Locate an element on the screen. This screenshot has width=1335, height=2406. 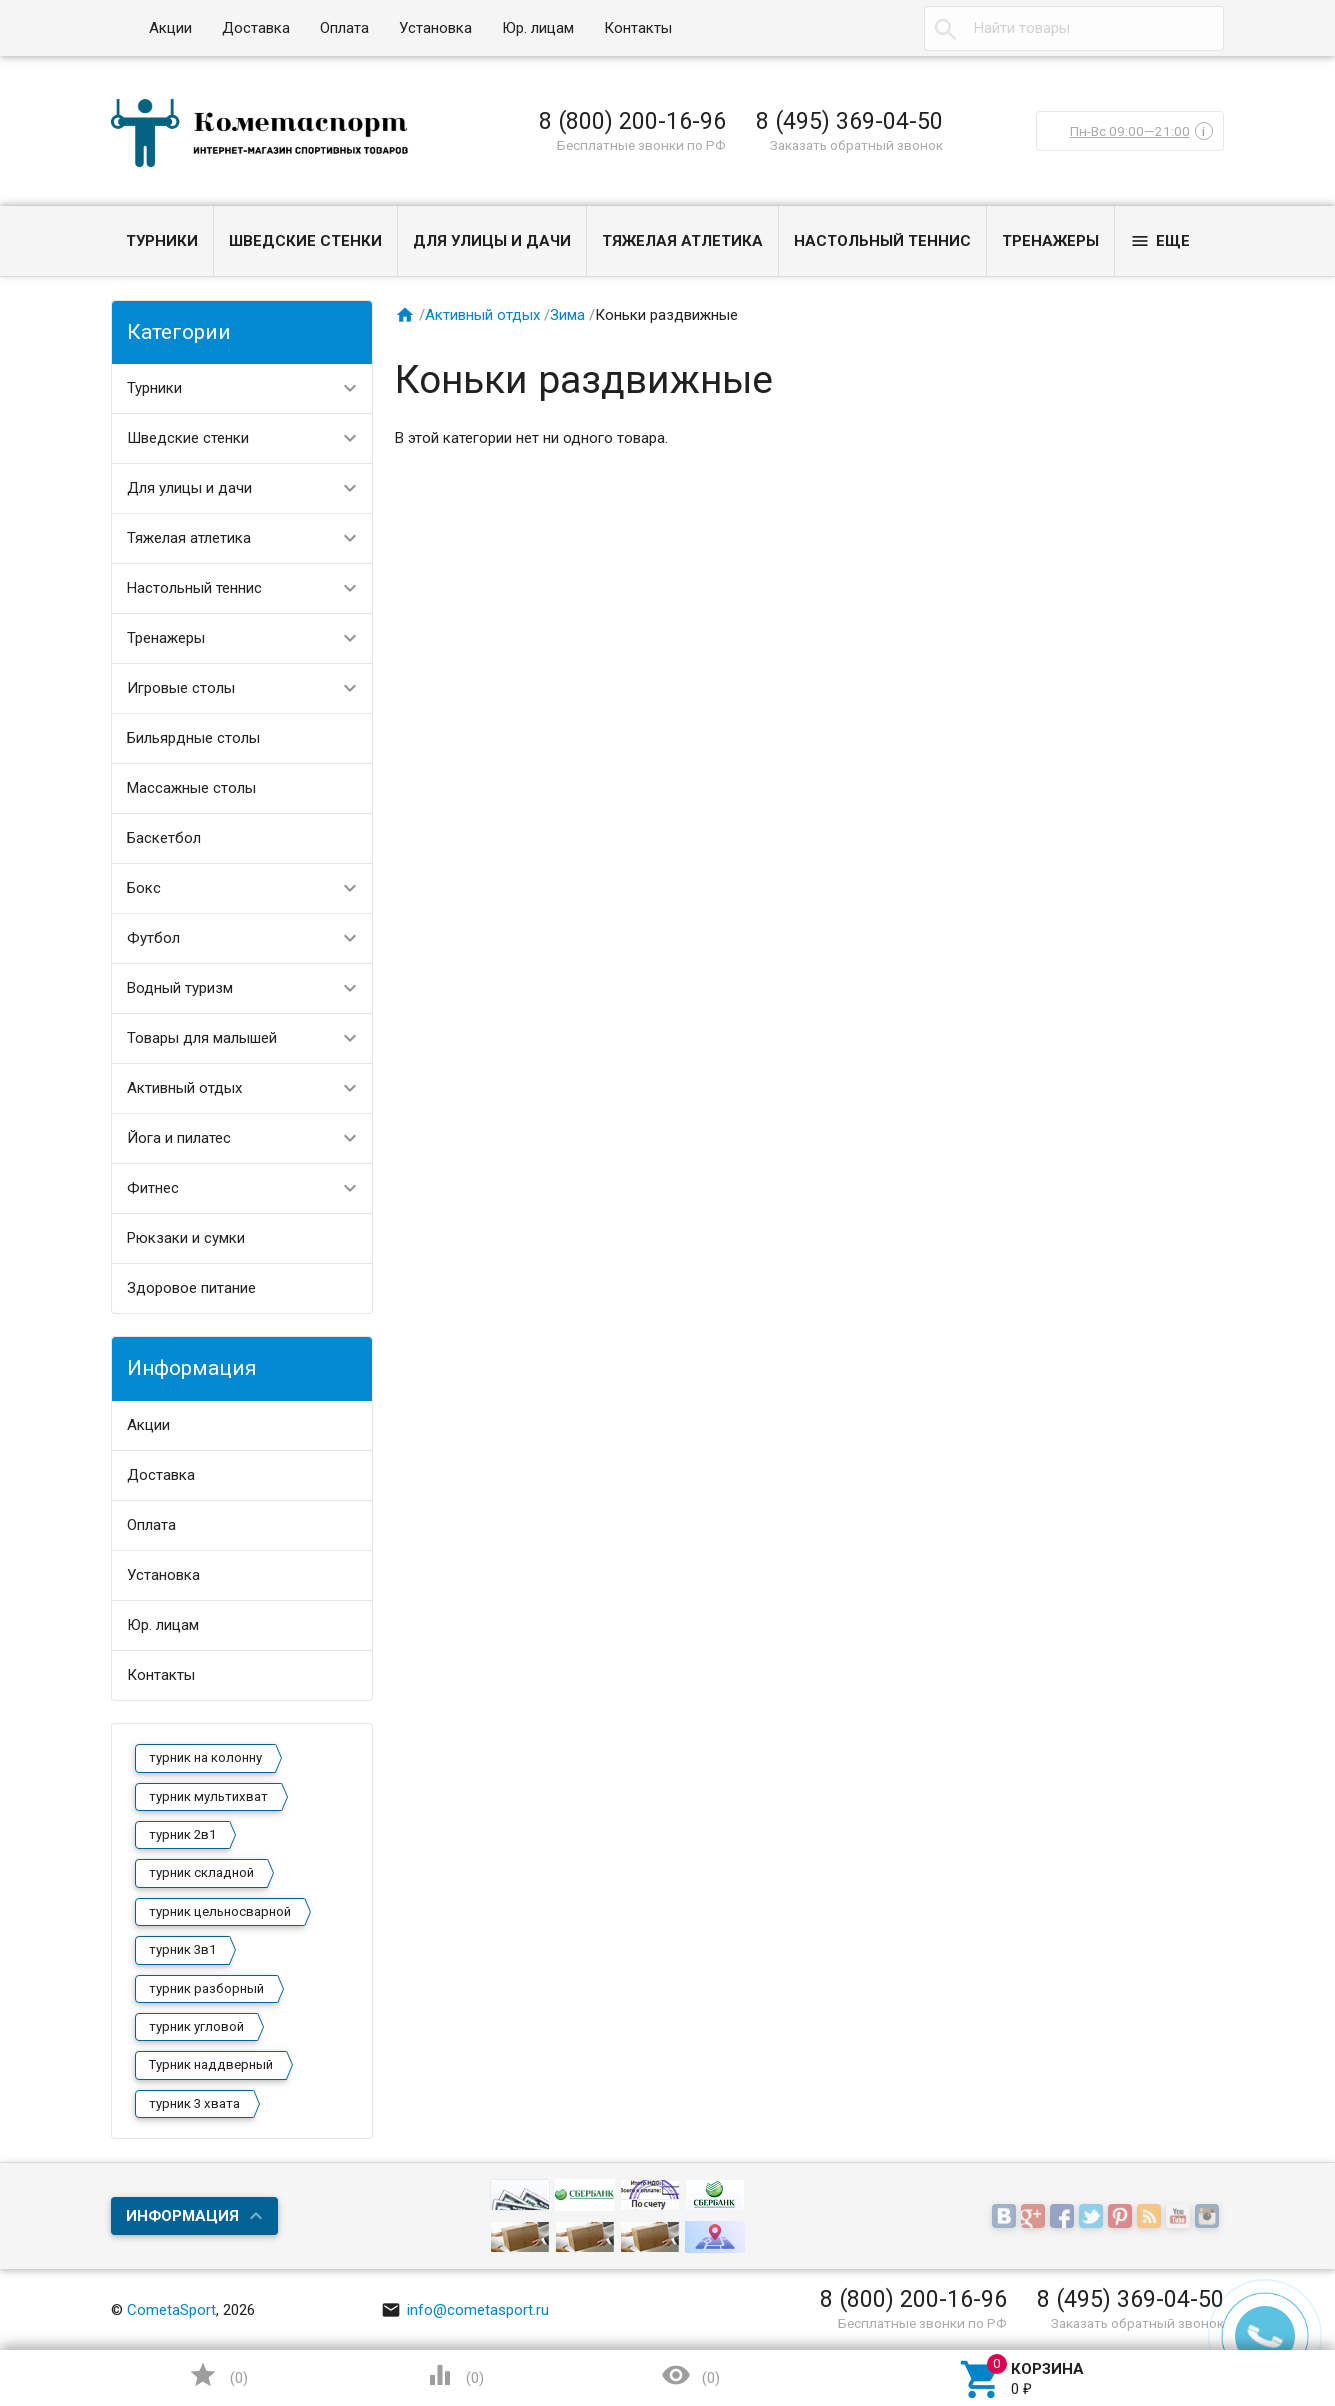
Информация is located at coordinates (182, 2216).